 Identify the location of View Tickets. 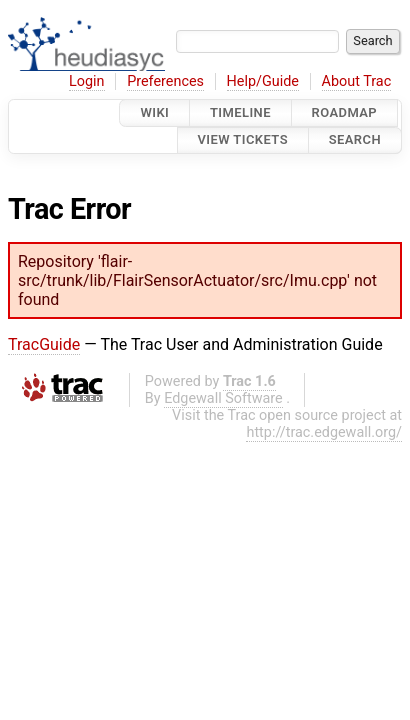
(243, 140).